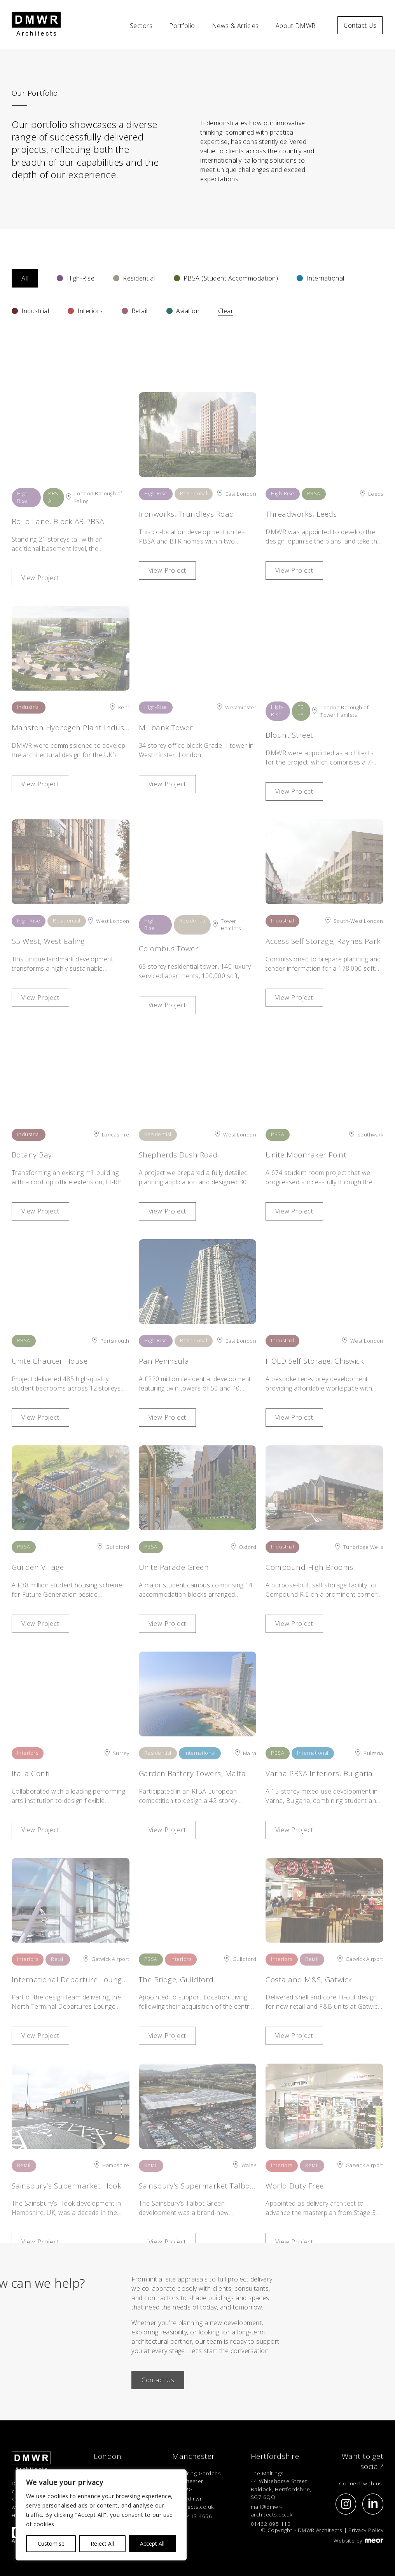 The image size is (395, 2576). I want to click on Accept All, so click(152, 2543).